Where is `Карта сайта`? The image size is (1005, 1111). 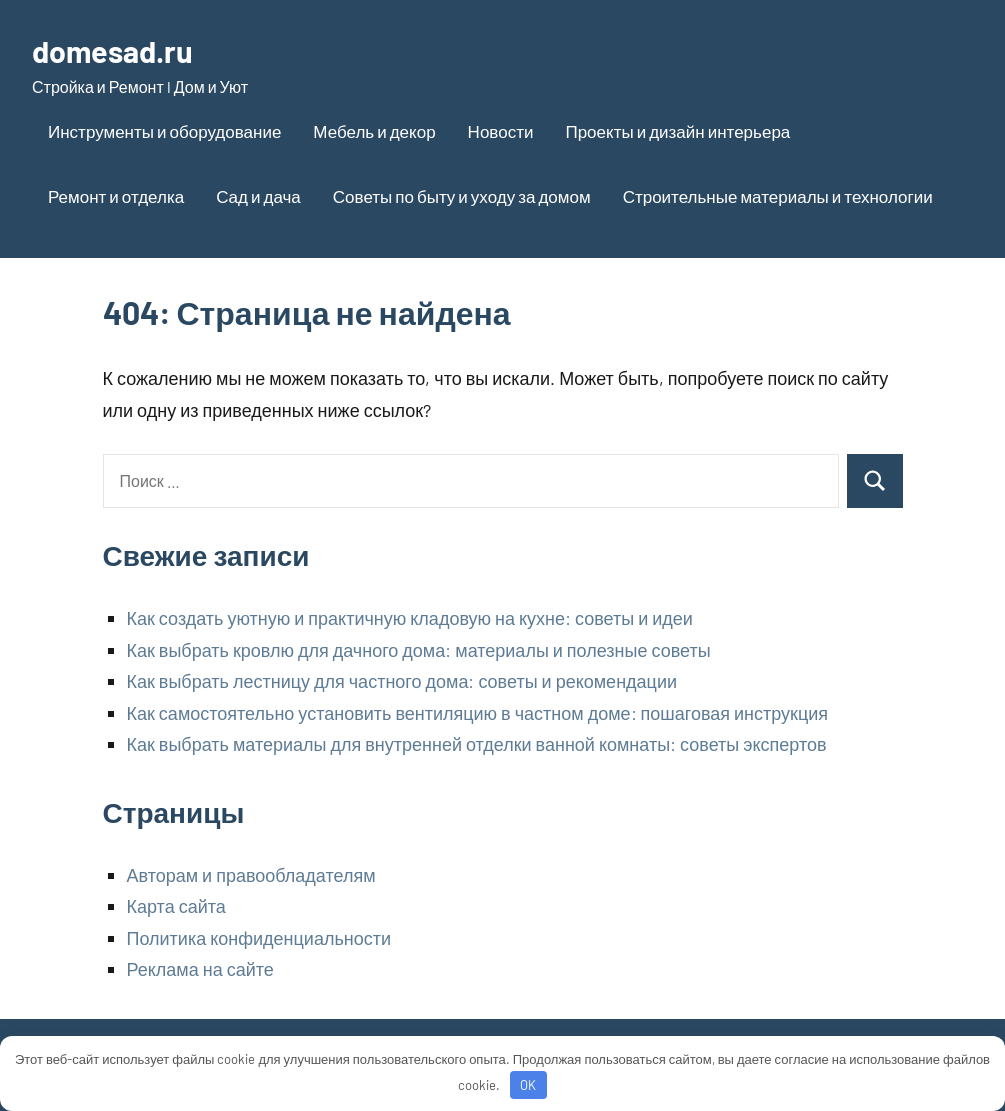
Карта сайта is located at coordinates (176, 906).